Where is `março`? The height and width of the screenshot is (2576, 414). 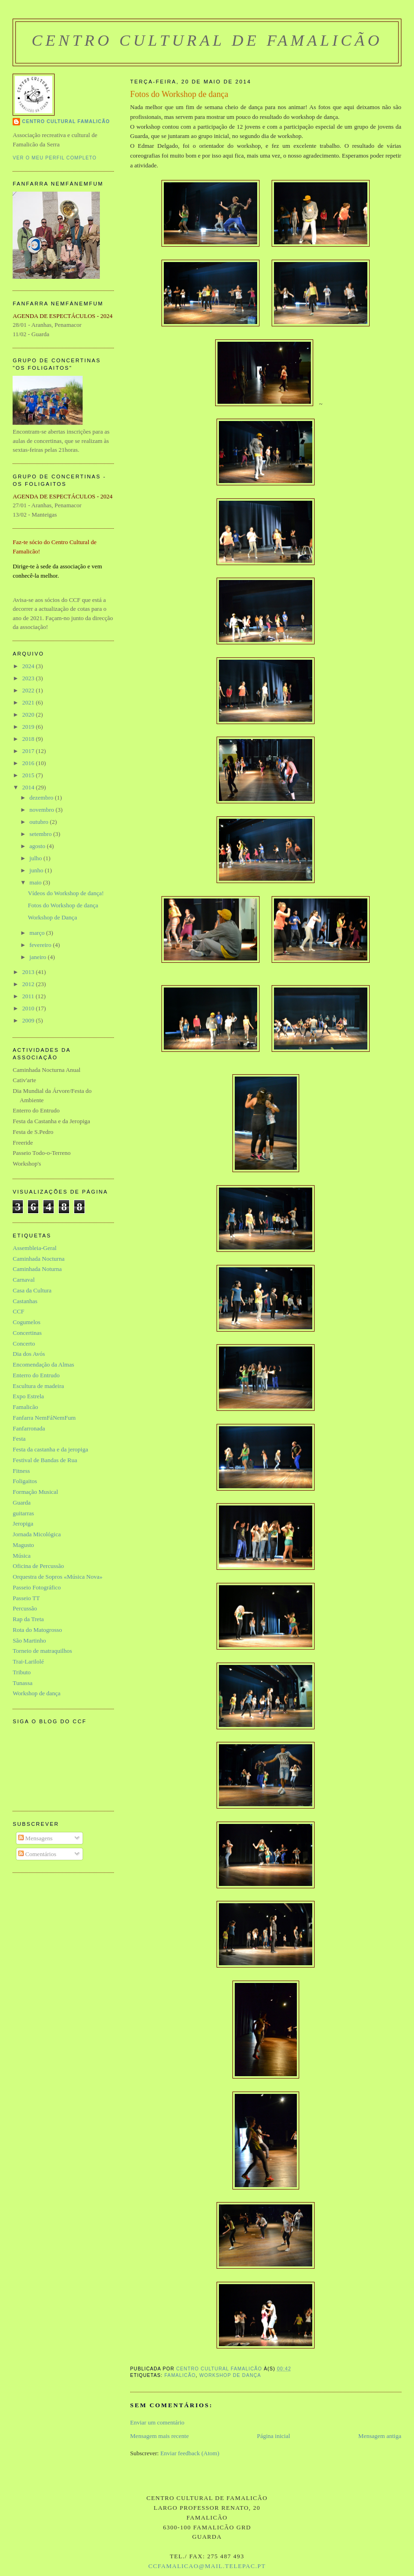 março is located at coordinates (37, 932).